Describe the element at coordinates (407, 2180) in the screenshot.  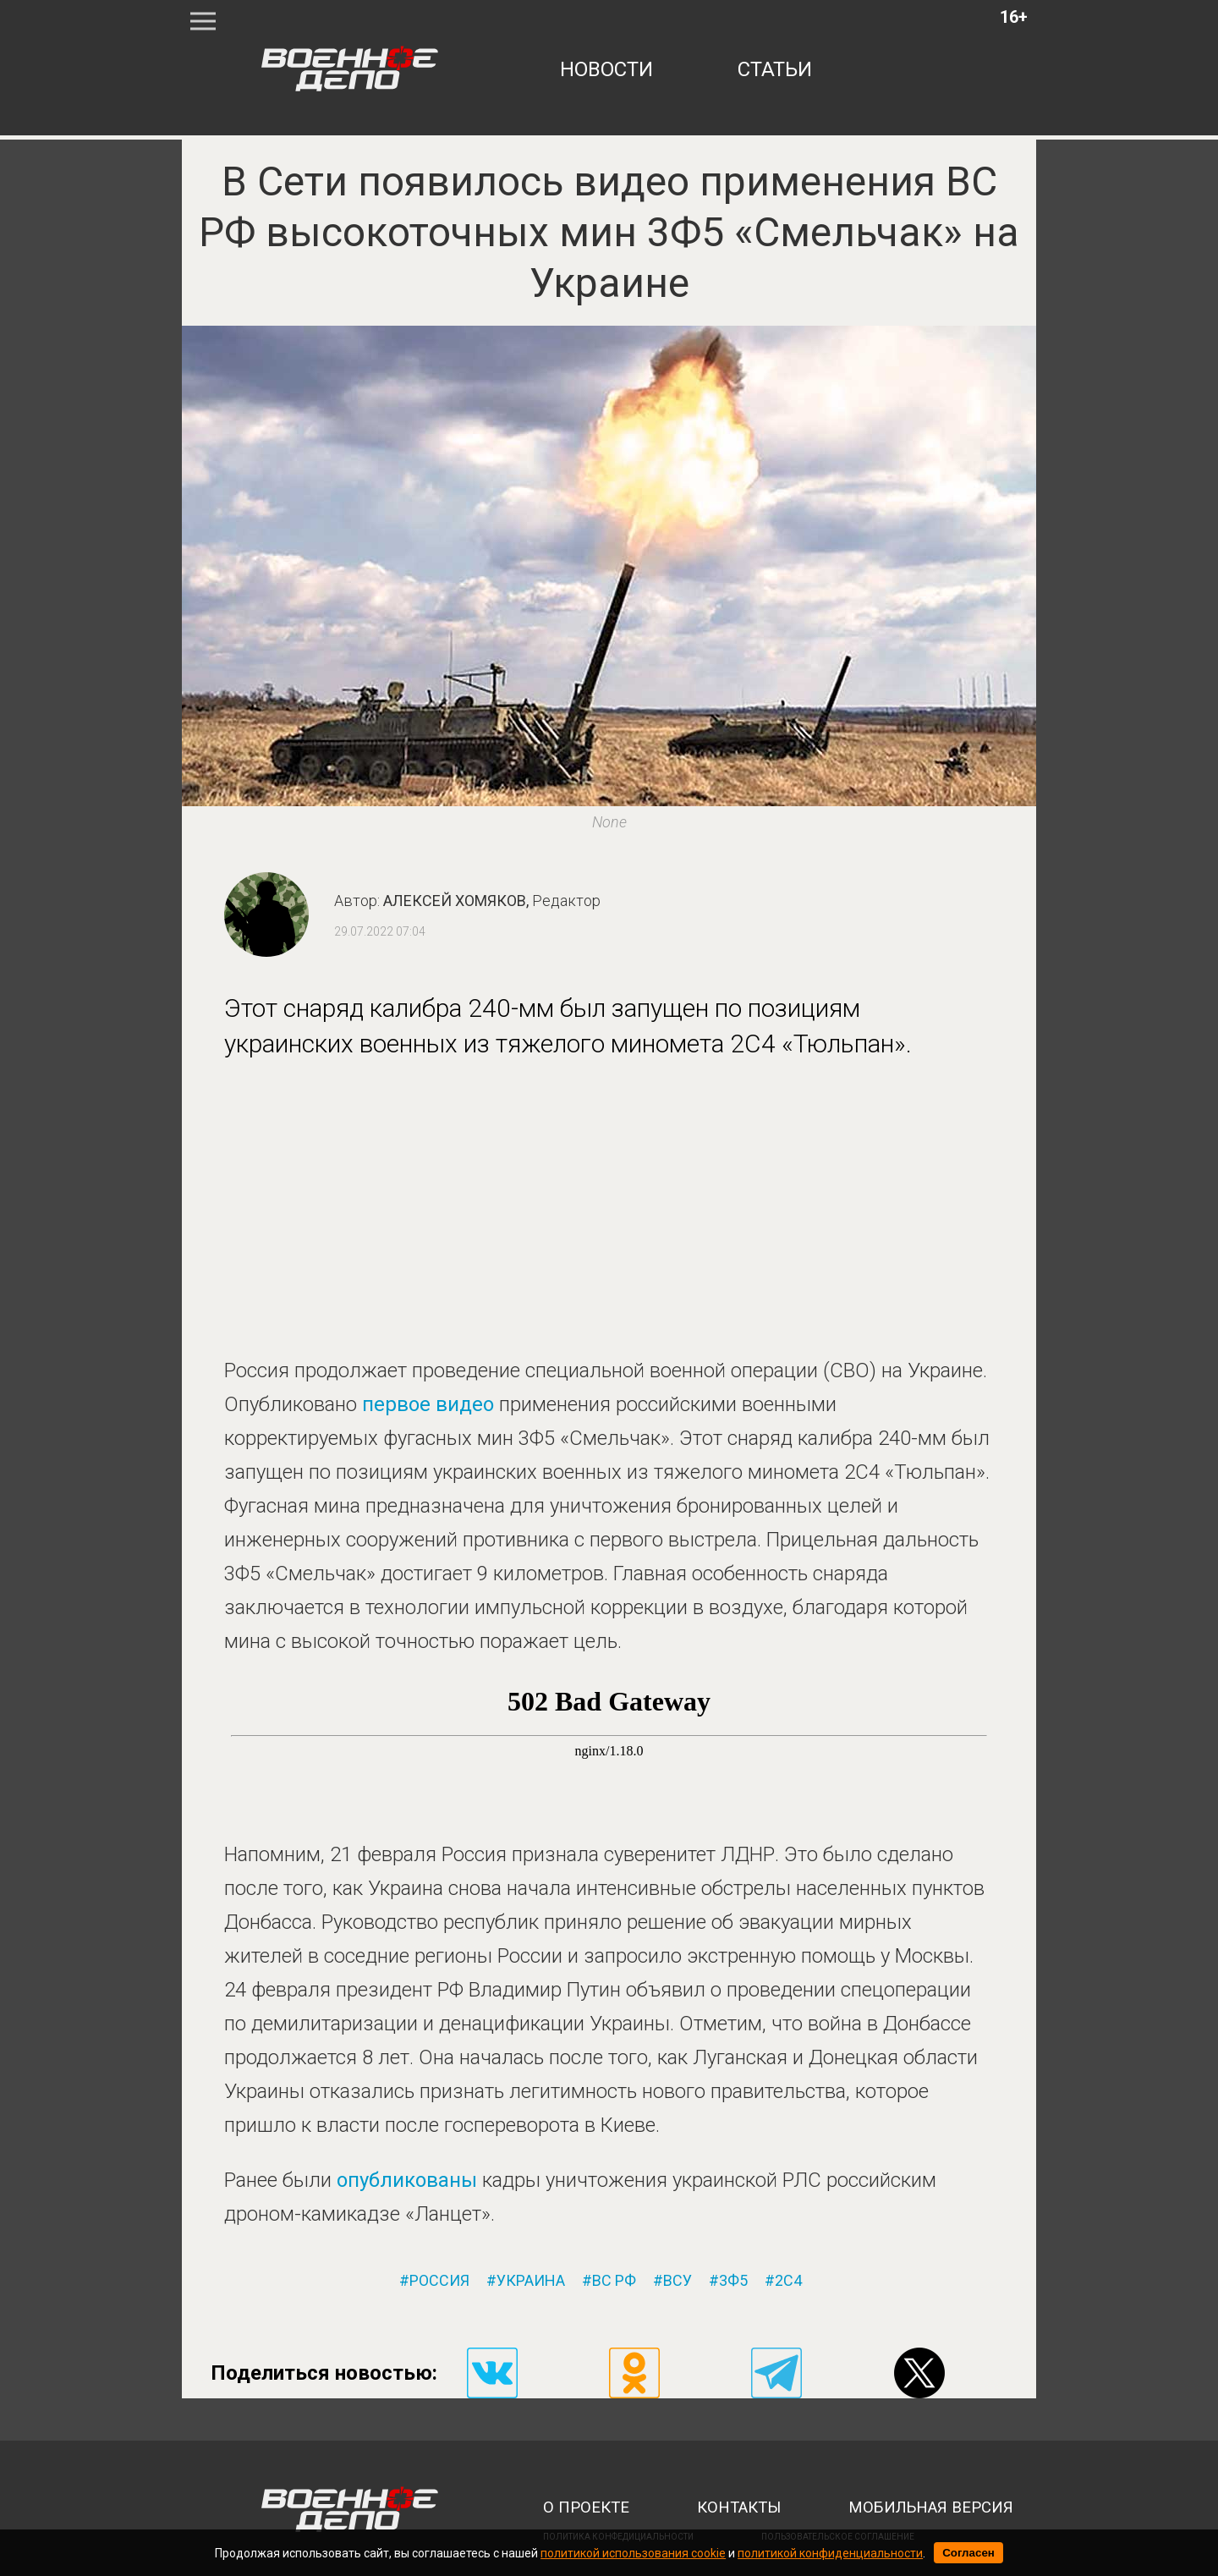
I see `опубликованы` at that location.